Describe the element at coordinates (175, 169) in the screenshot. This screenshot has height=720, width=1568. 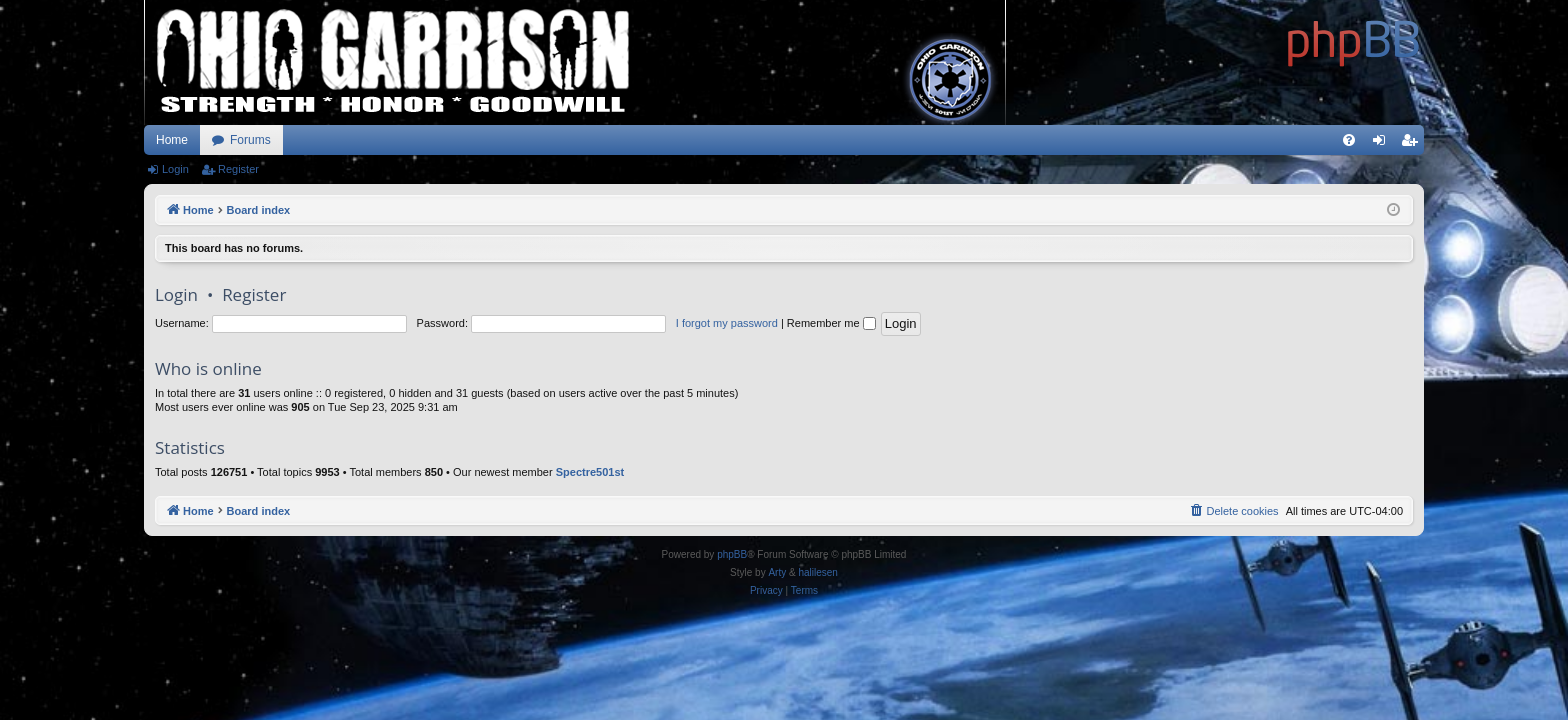
I see `Login` at that location.